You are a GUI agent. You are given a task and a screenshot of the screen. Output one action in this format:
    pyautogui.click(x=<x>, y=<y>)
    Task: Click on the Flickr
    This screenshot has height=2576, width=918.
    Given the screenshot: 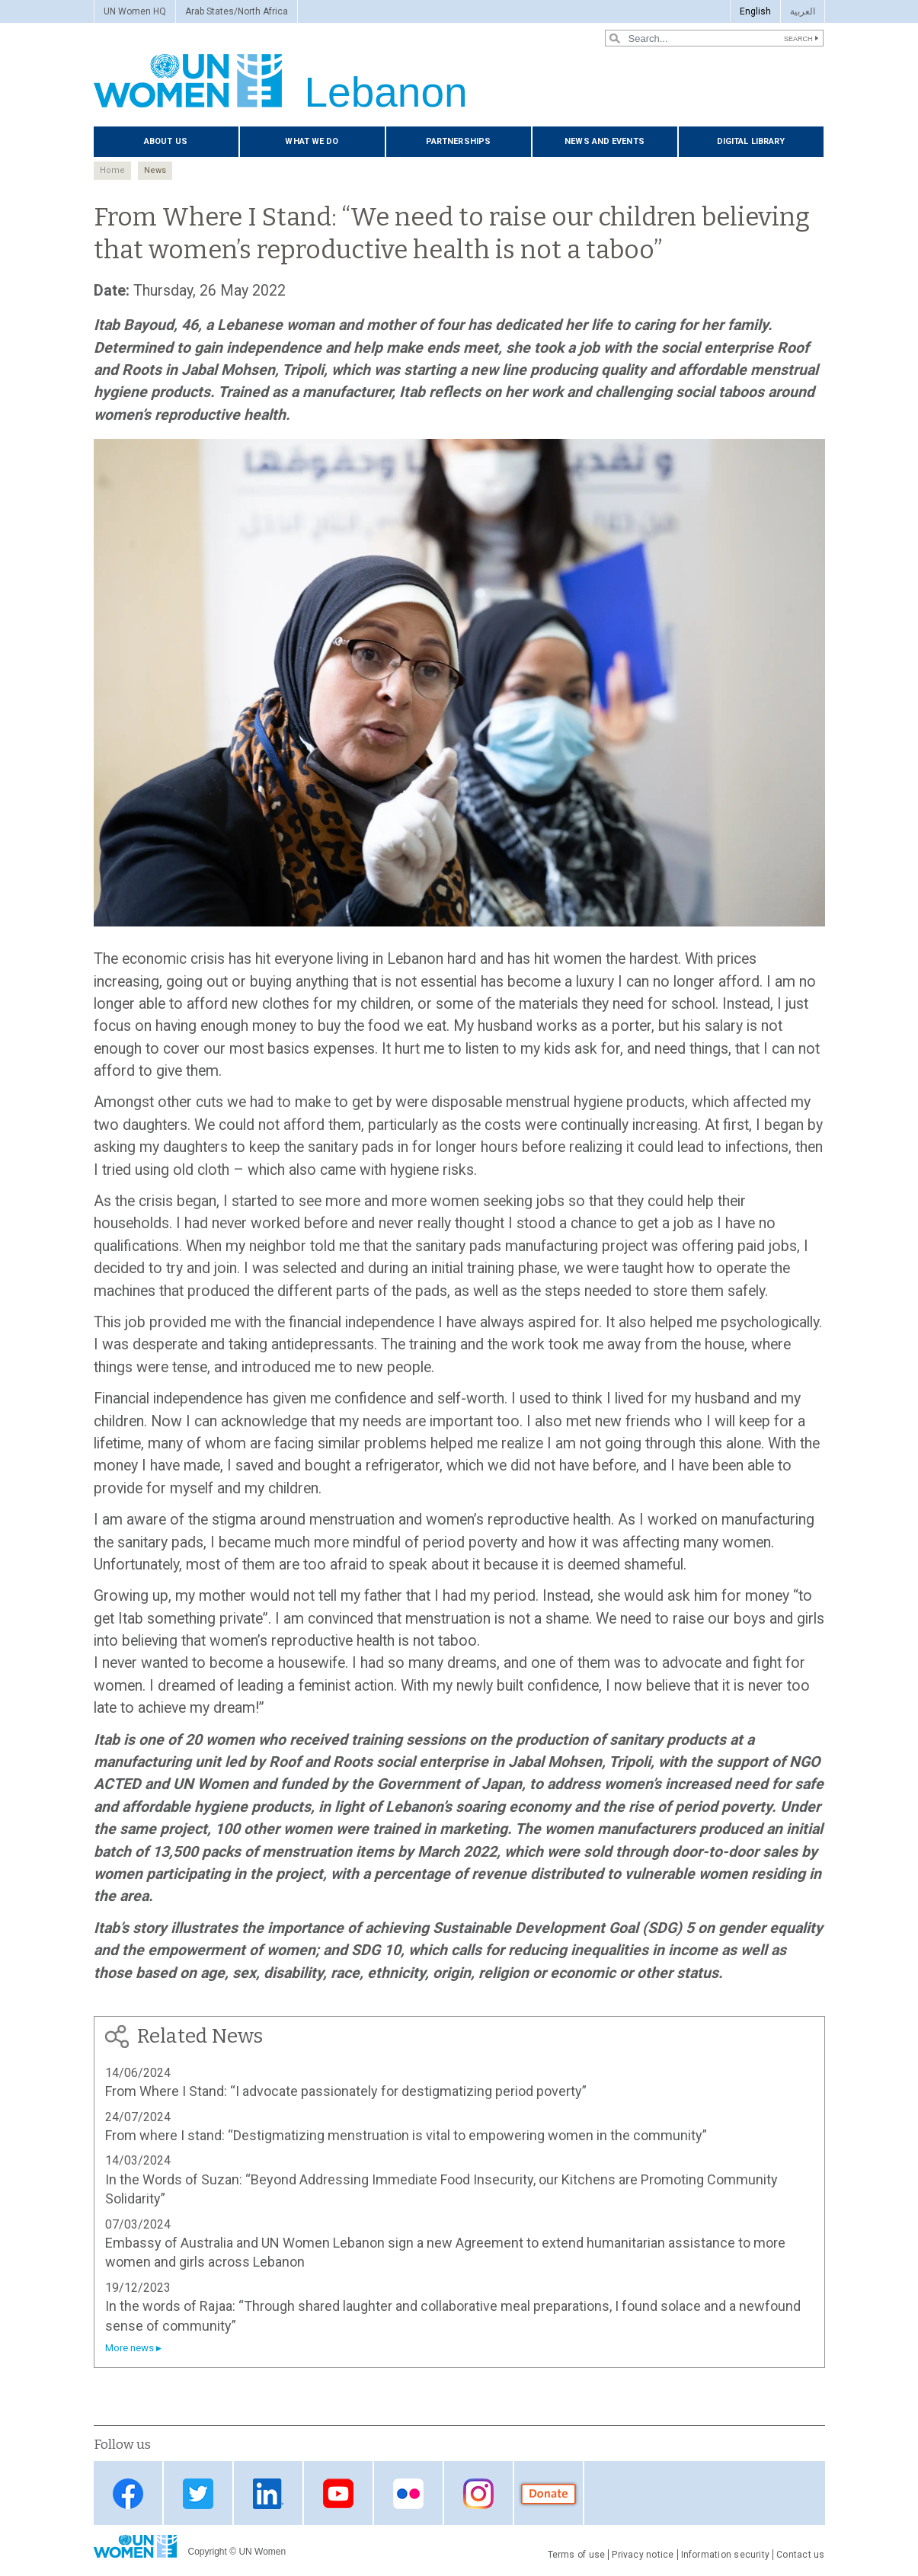 What is the action you would take?
    pyautogui.click(x=408, y=2494)
    